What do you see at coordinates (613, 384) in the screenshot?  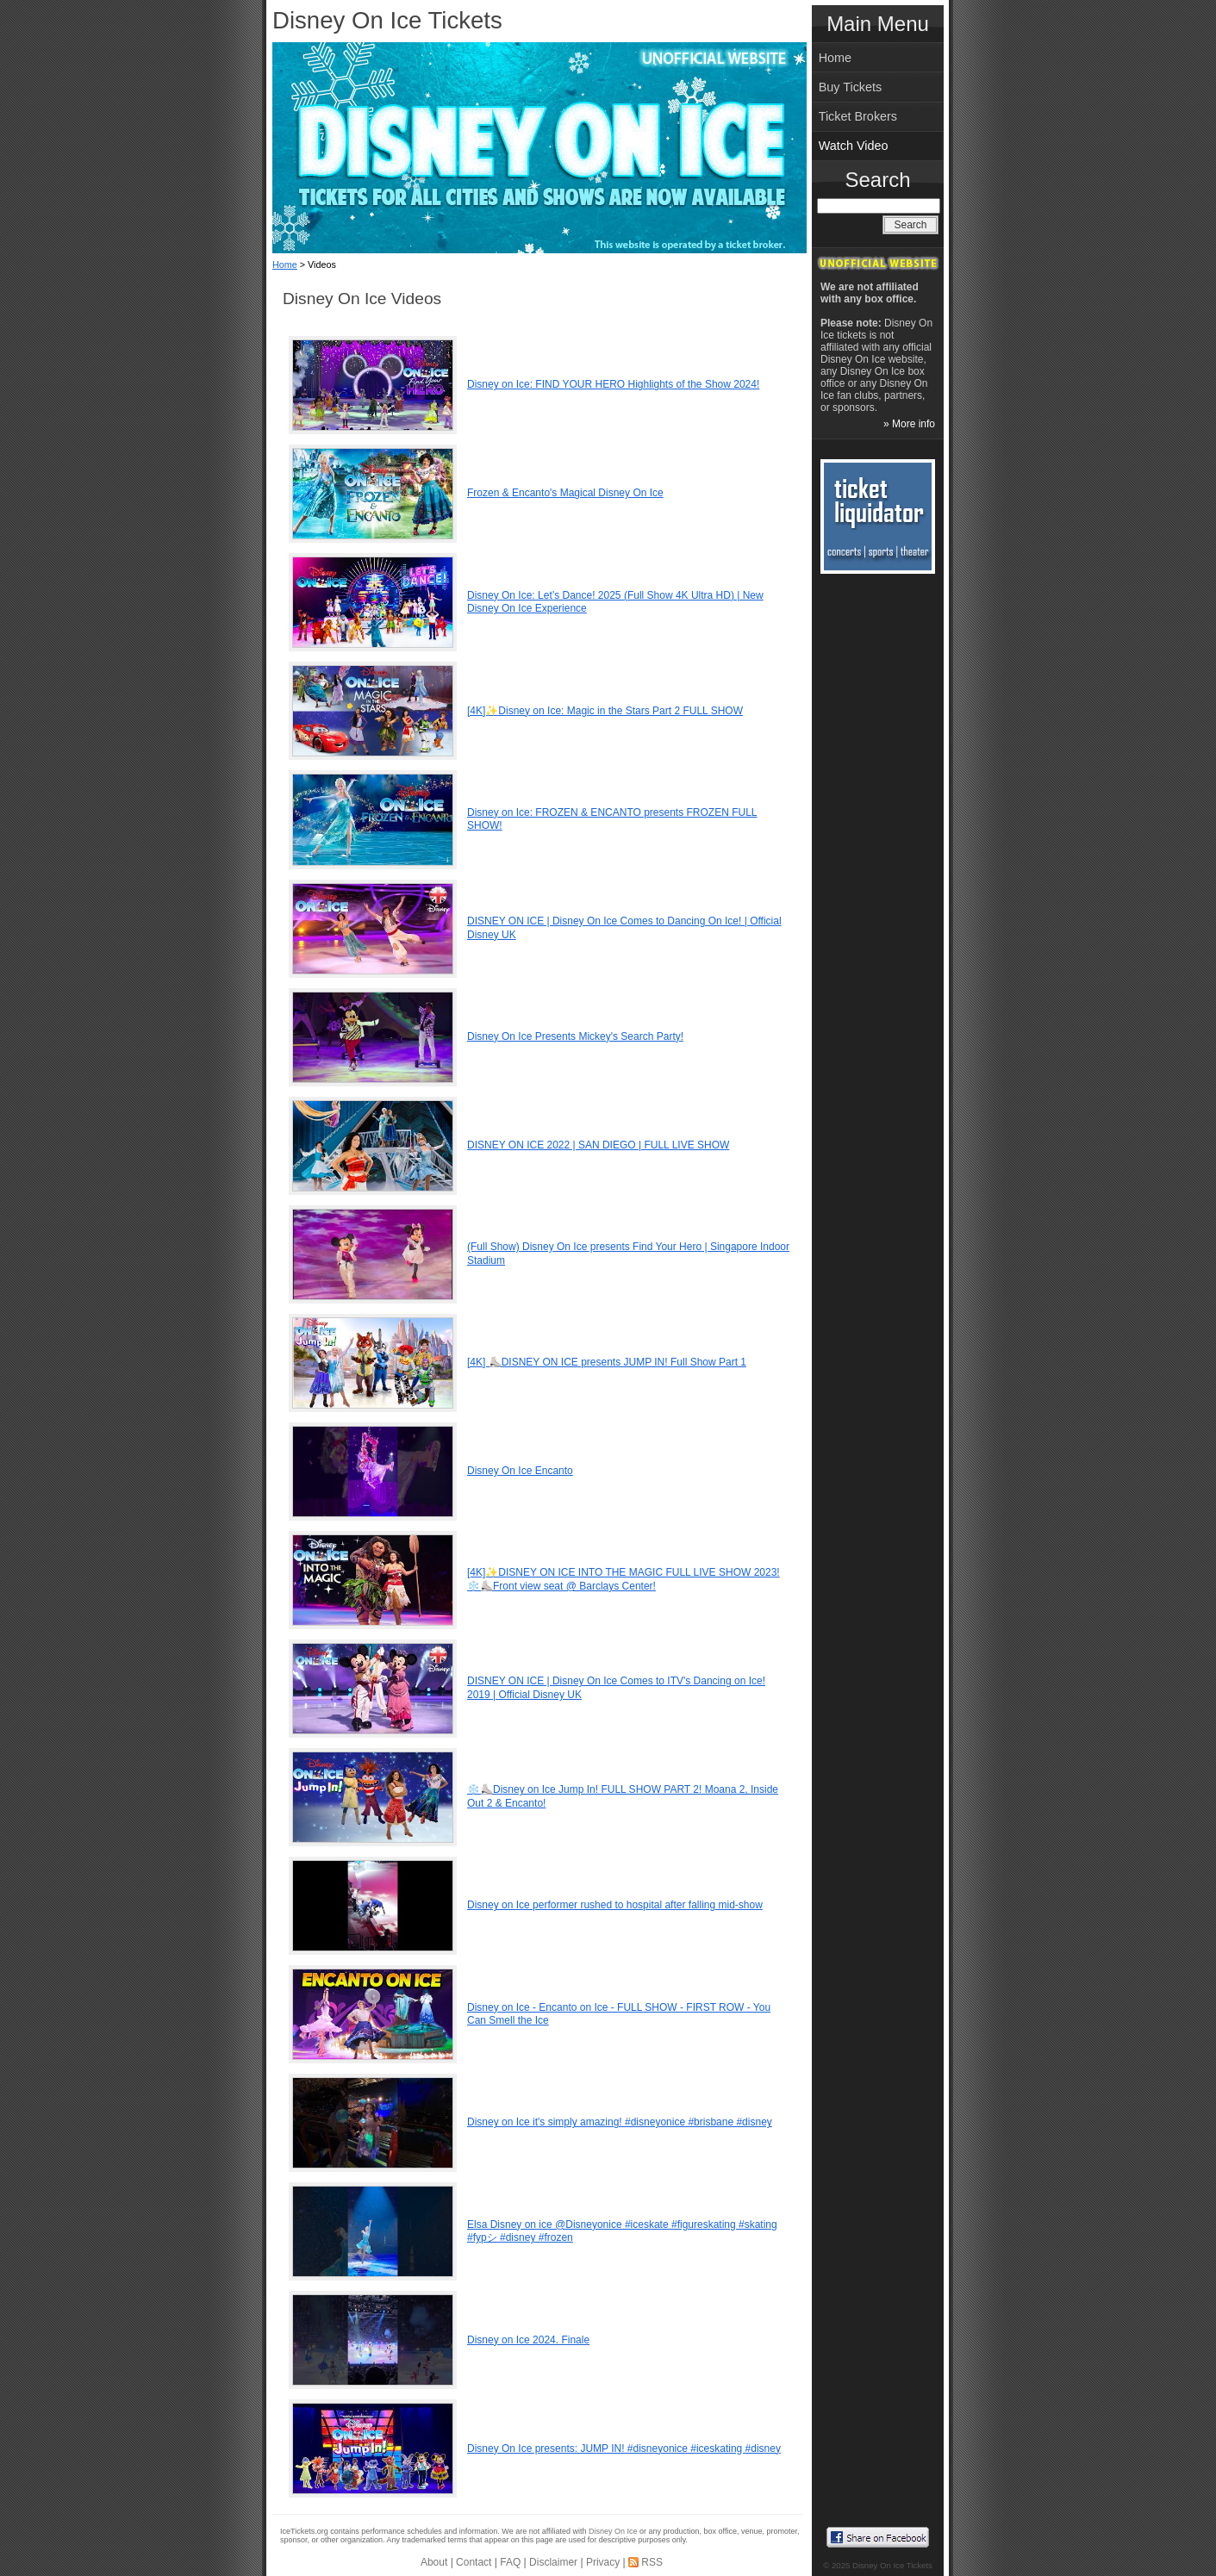 I see `Disney on Ice: FIND YOUR HERO Highlights of the Show 2024!` at bounding box center [613, 384].